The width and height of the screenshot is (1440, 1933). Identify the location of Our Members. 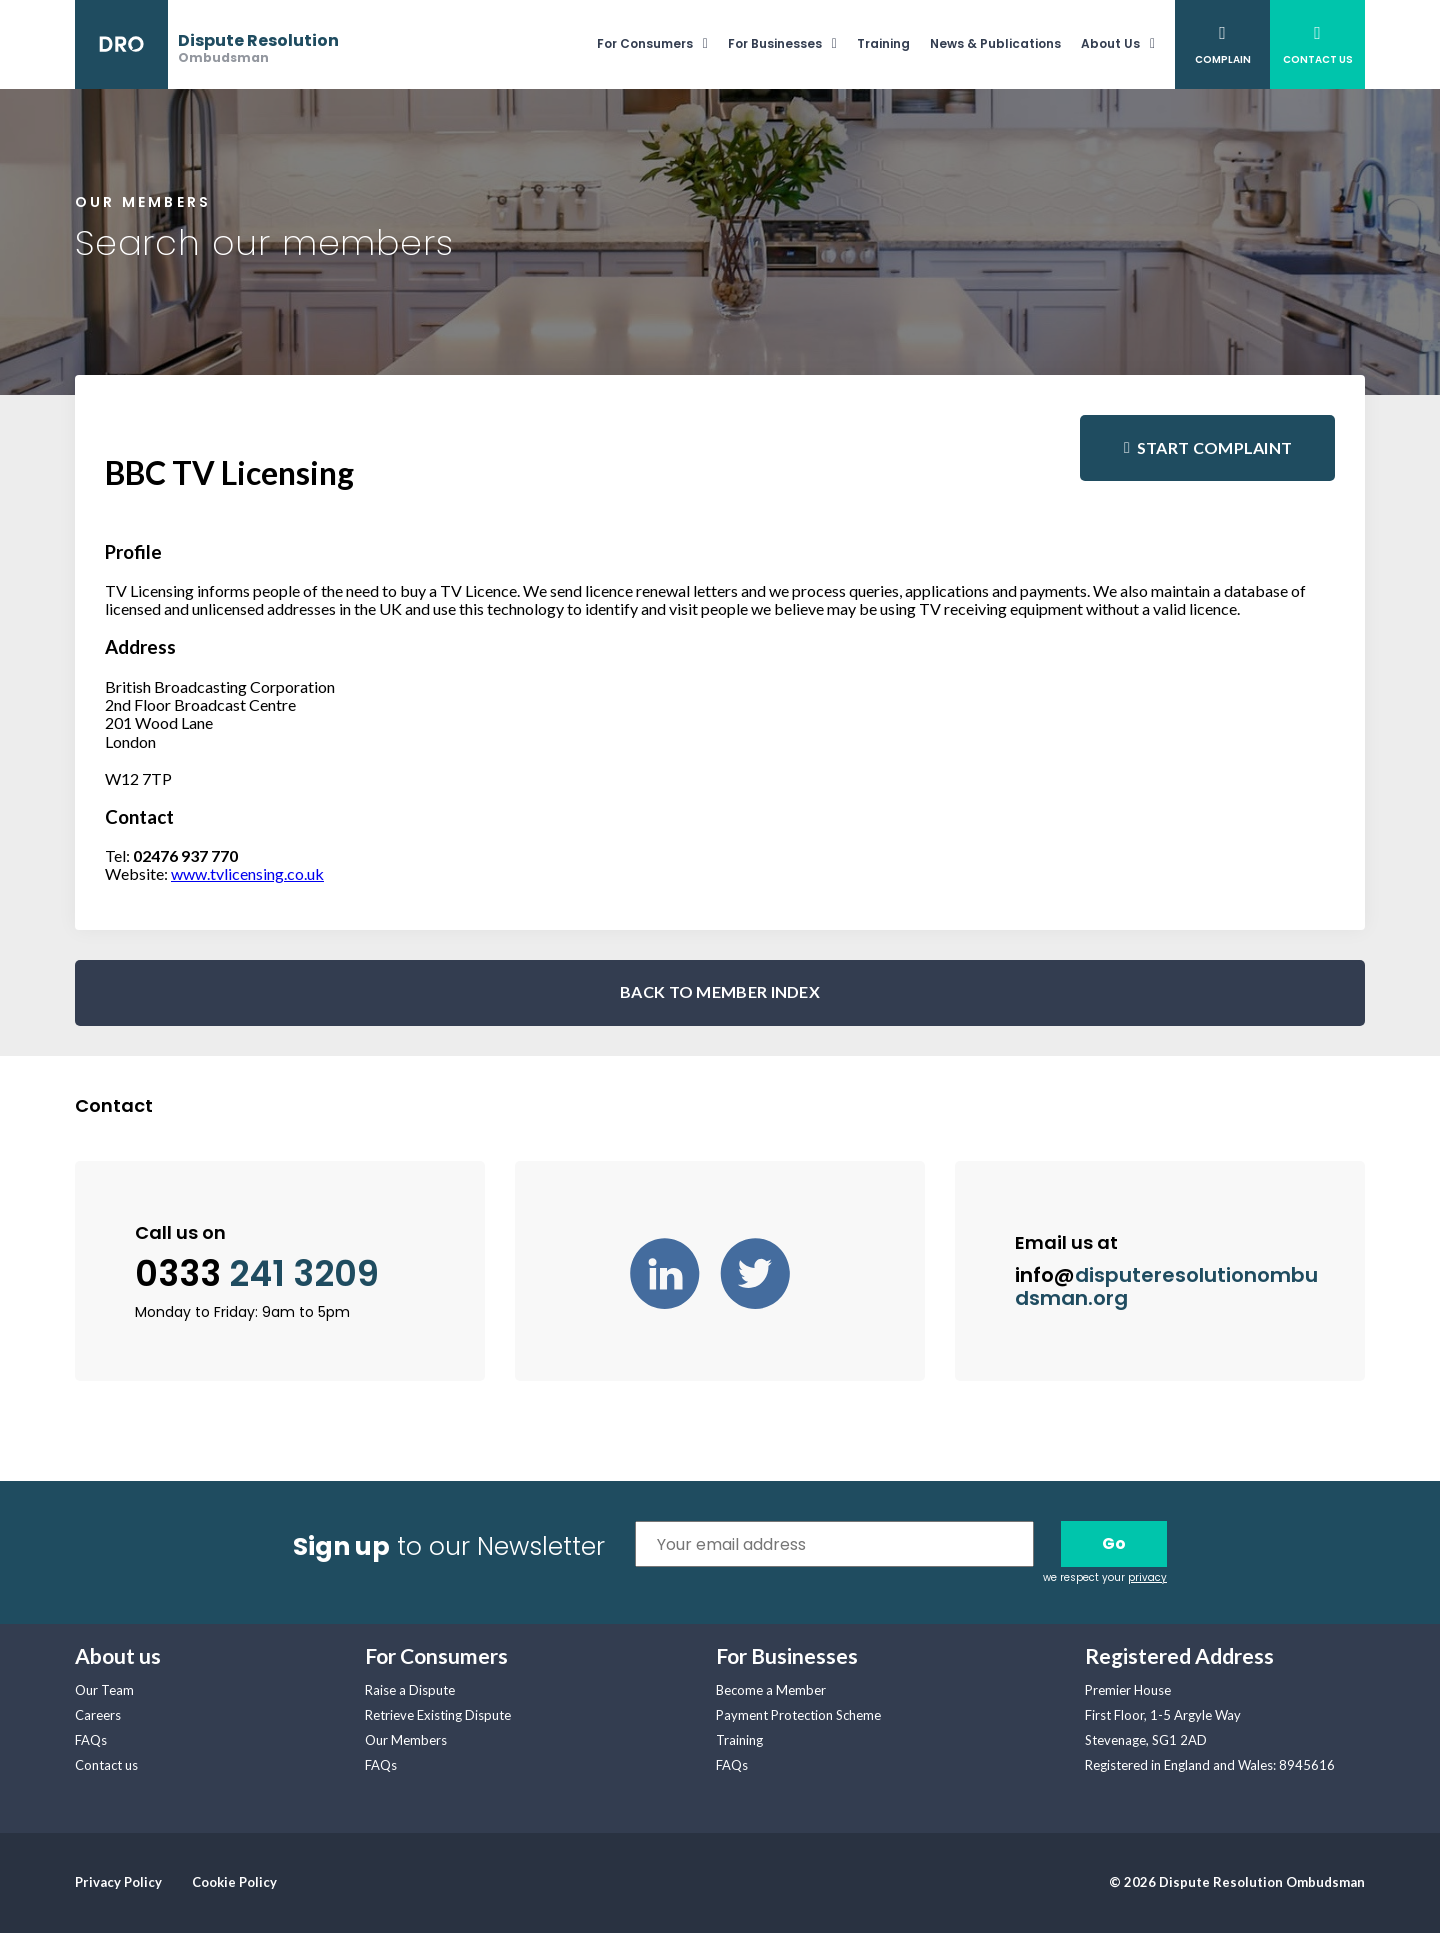
(406, 1740).